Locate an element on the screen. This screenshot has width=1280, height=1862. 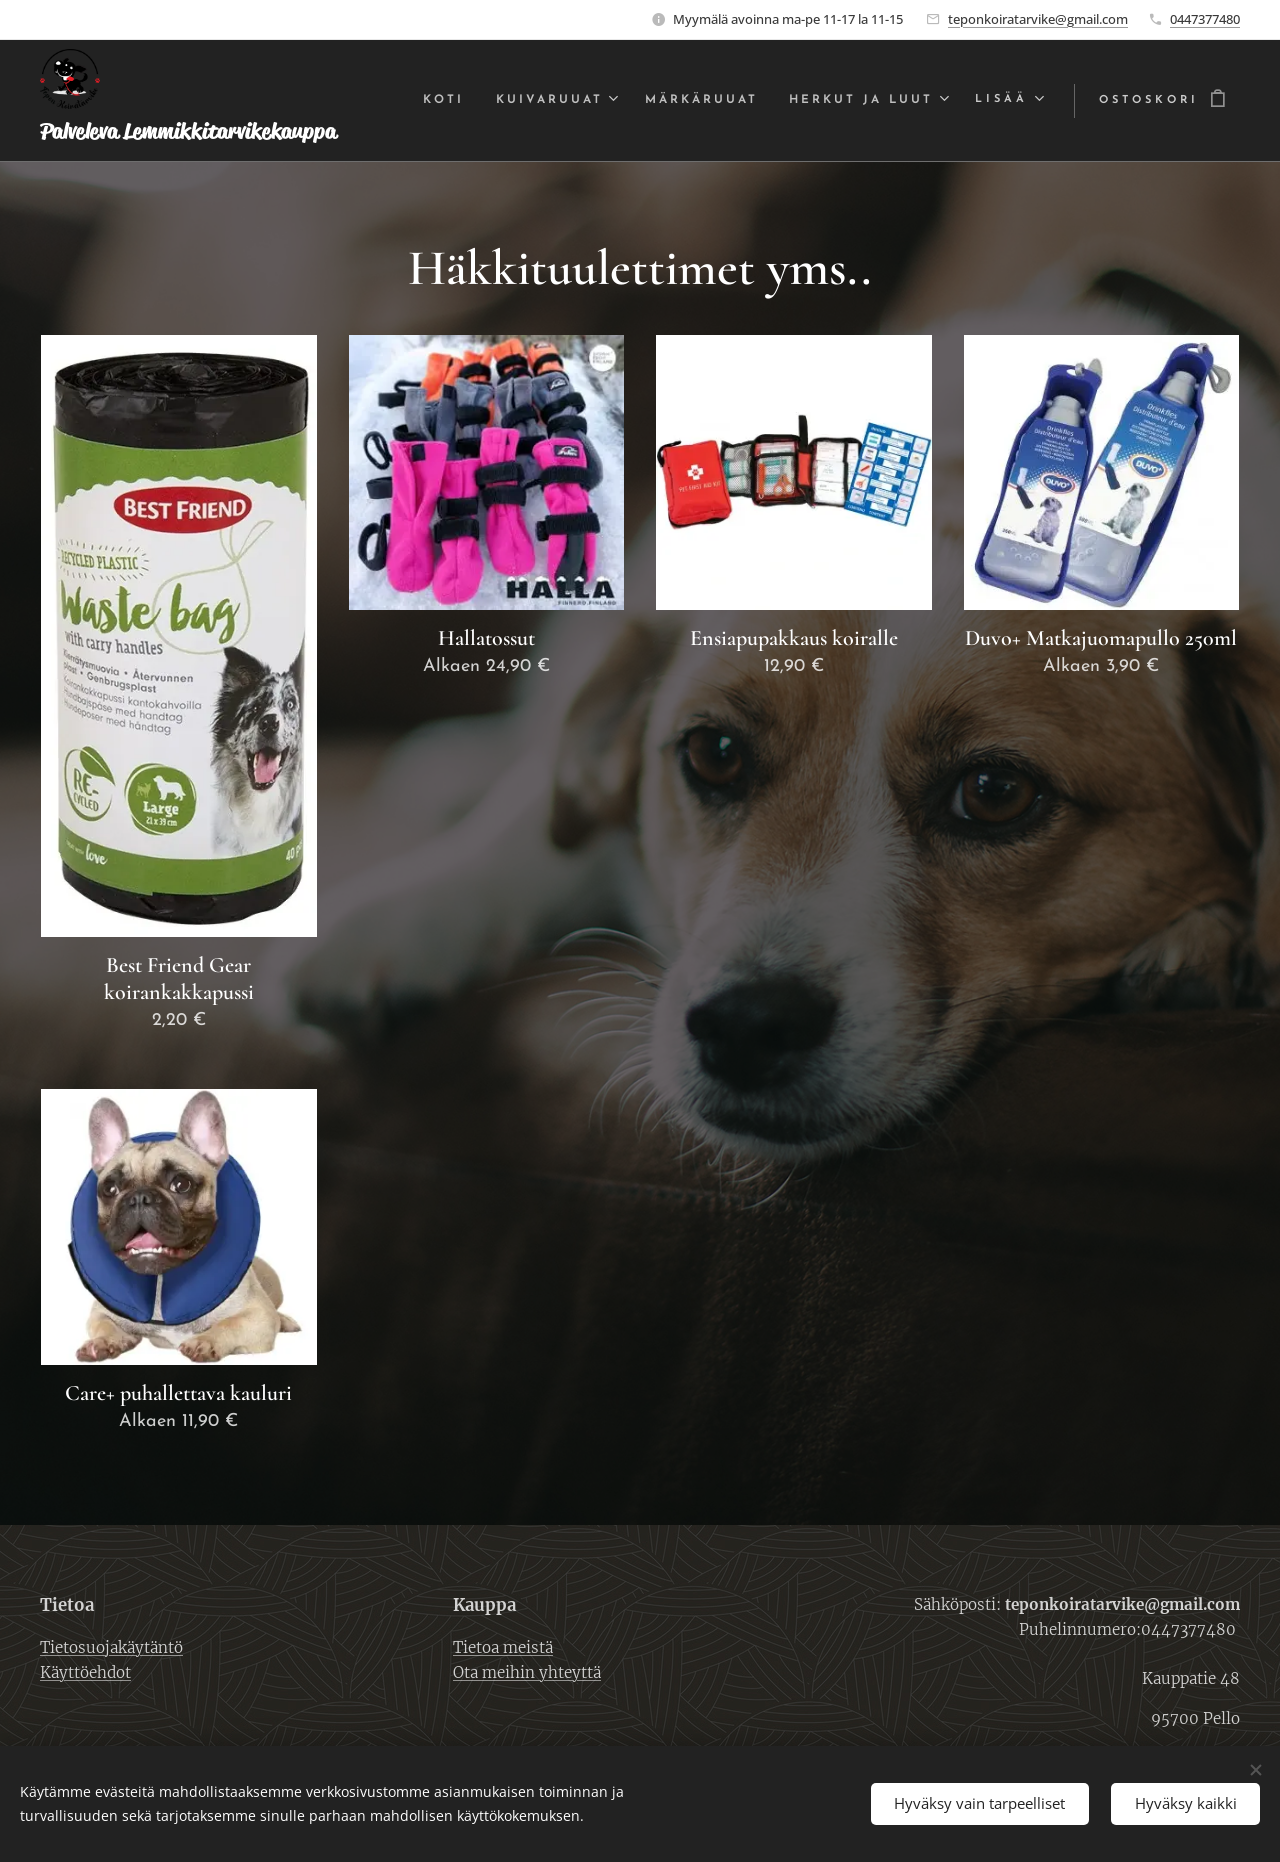
Tietoa meistä is located at coordinates (503, 1646).